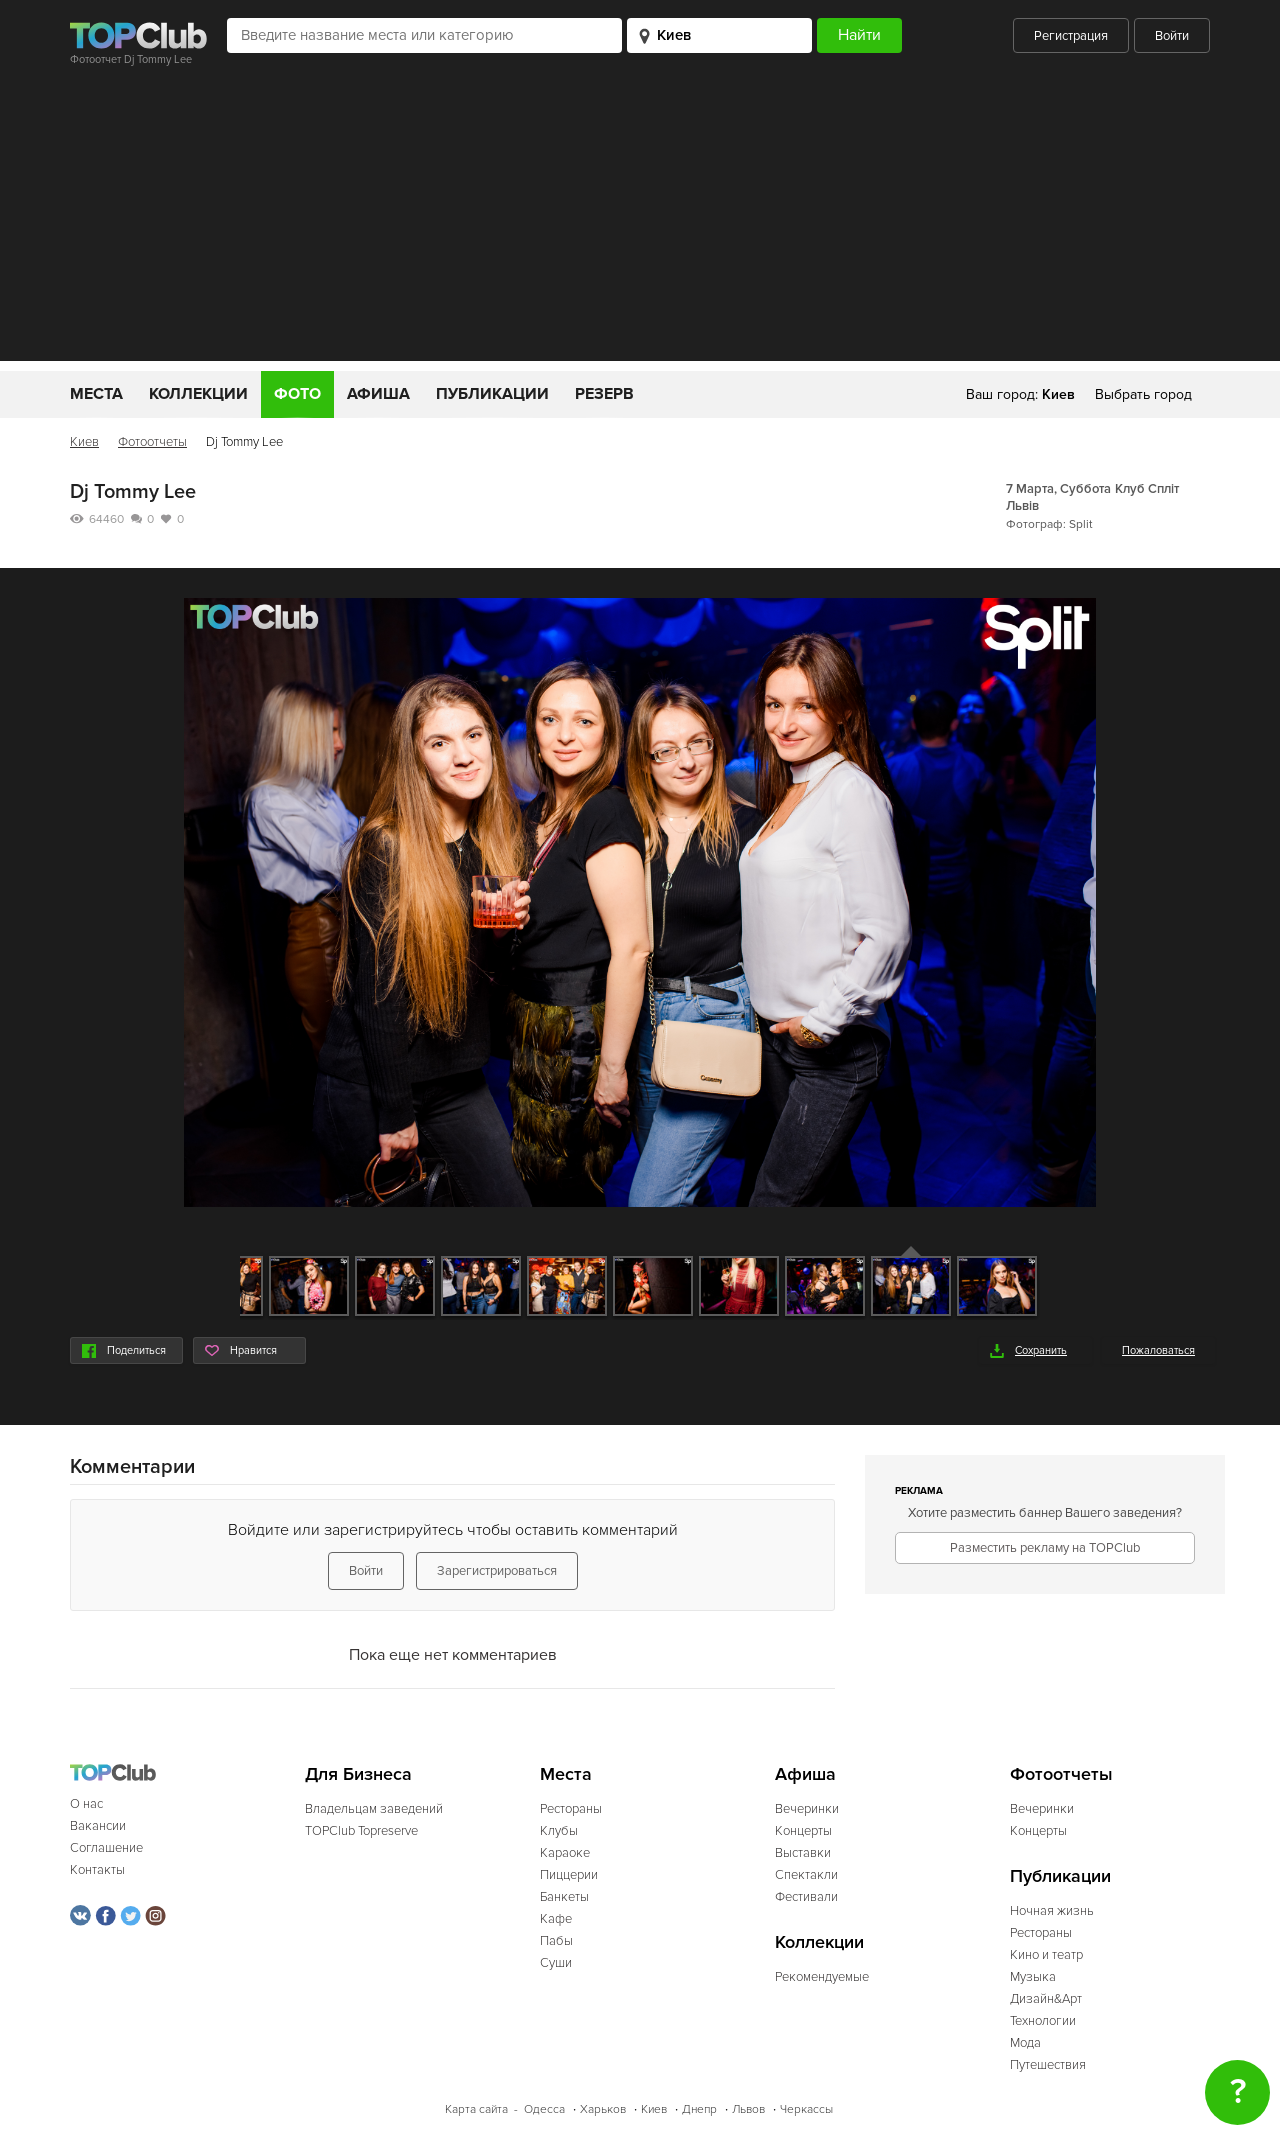 Image resolution: width=1280 pixels, height=2135 pixels. Describe the element at coordinates (152, 442) in the screenshot. I see `Фотоотчеты` at that location.